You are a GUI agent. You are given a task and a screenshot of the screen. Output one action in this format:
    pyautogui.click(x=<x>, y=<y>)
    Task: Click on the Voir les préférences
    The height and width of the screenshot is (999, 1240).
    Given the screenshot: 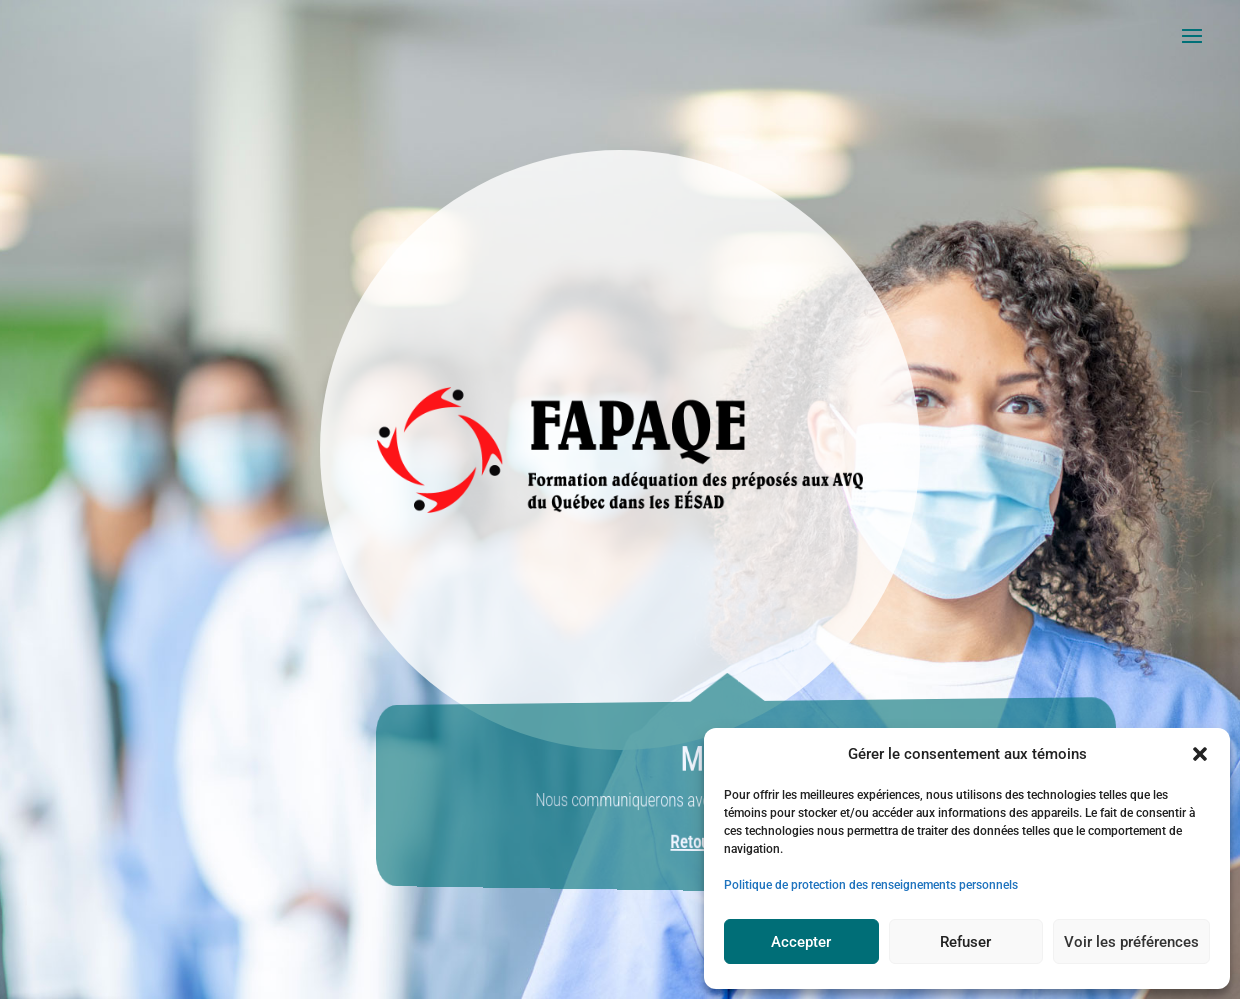 What is the action you would take?
    pyautogui.click(x=1131, y=942)
    